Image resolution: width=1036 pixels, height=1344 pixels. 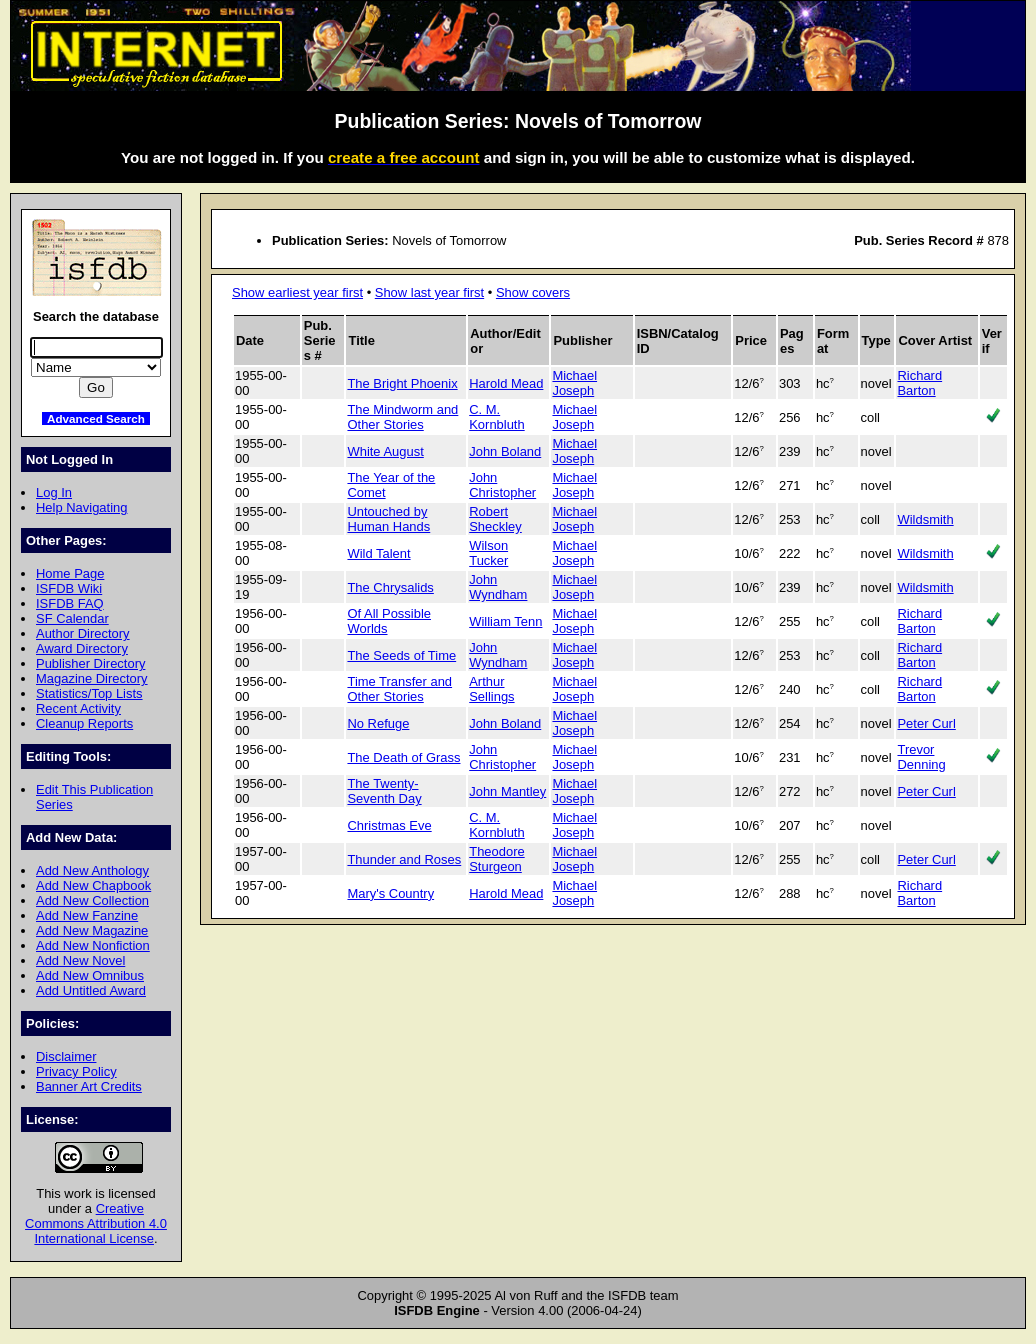 What do you see at coordinates (506, 383) in the screenshot?
I see `Harold Mead` at bounding box center [506, 383].